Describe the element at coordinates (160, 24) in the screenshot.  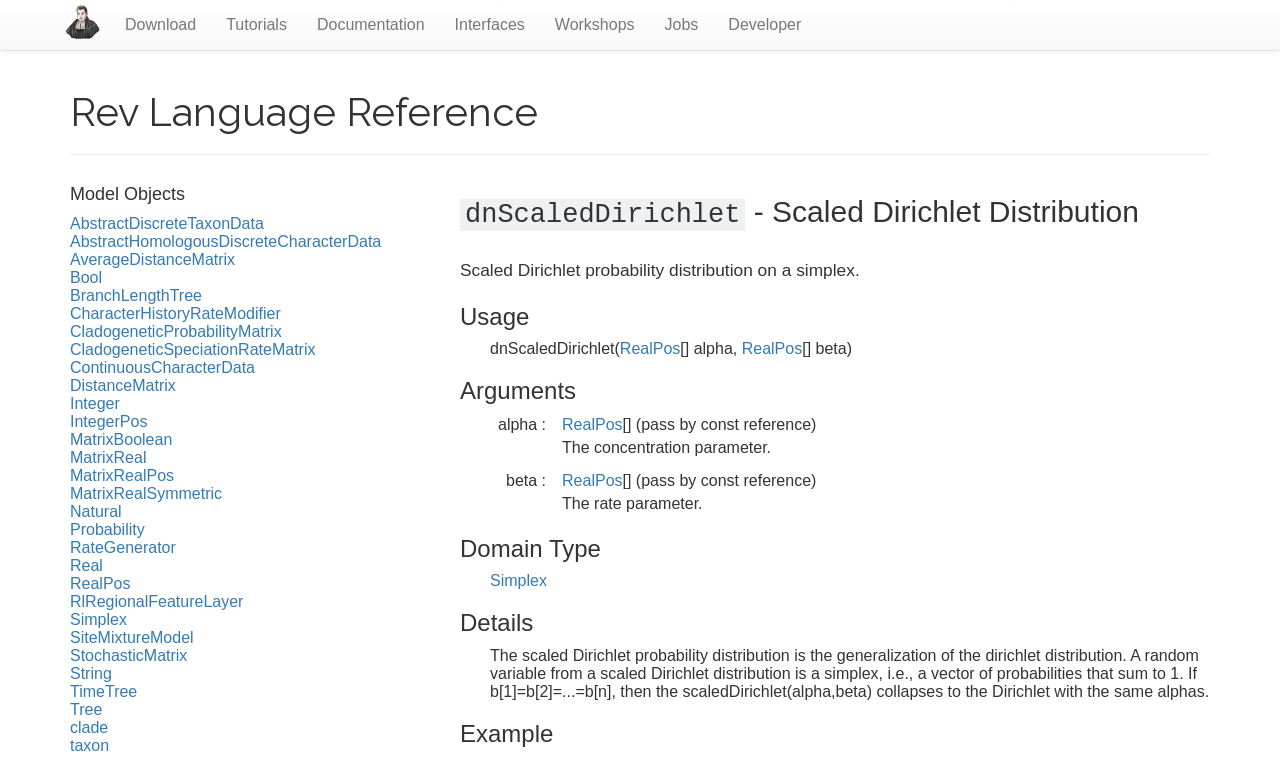
I see `Download` at that location.